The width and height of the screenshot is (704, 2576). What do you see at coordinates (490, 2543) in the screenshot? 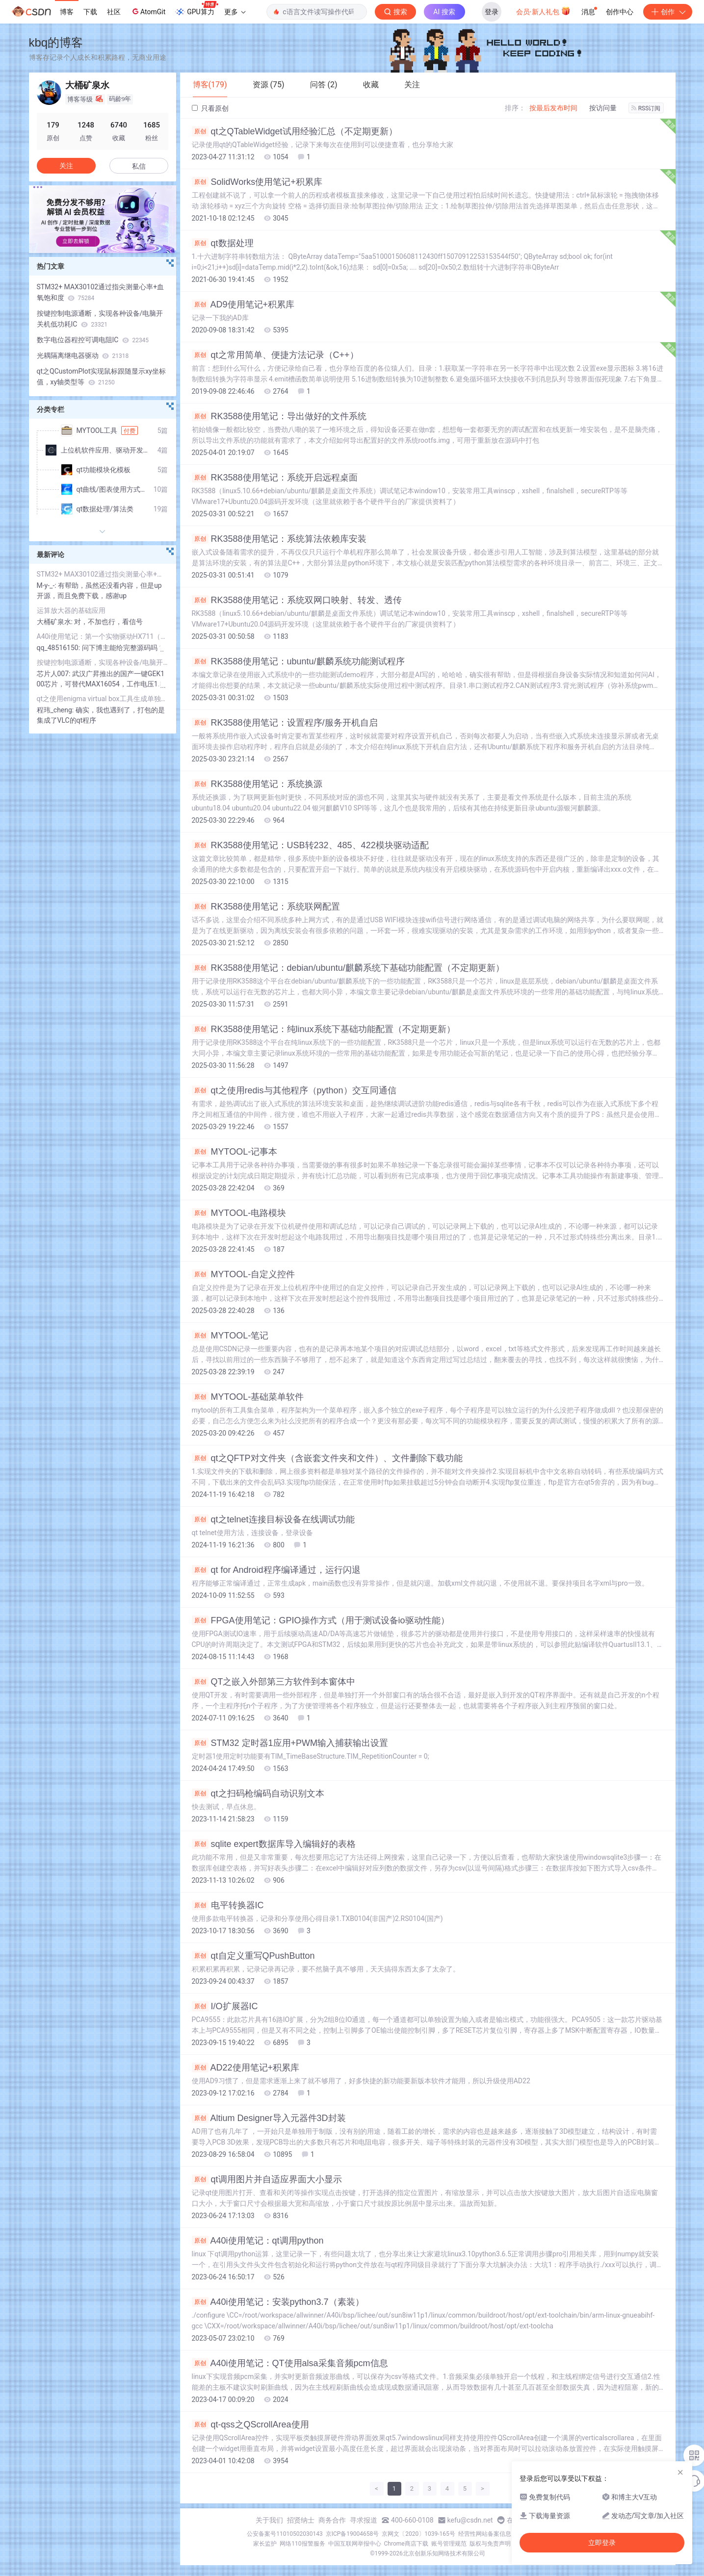
I see `版权与免责声明` at bounding box center [490, 2543].